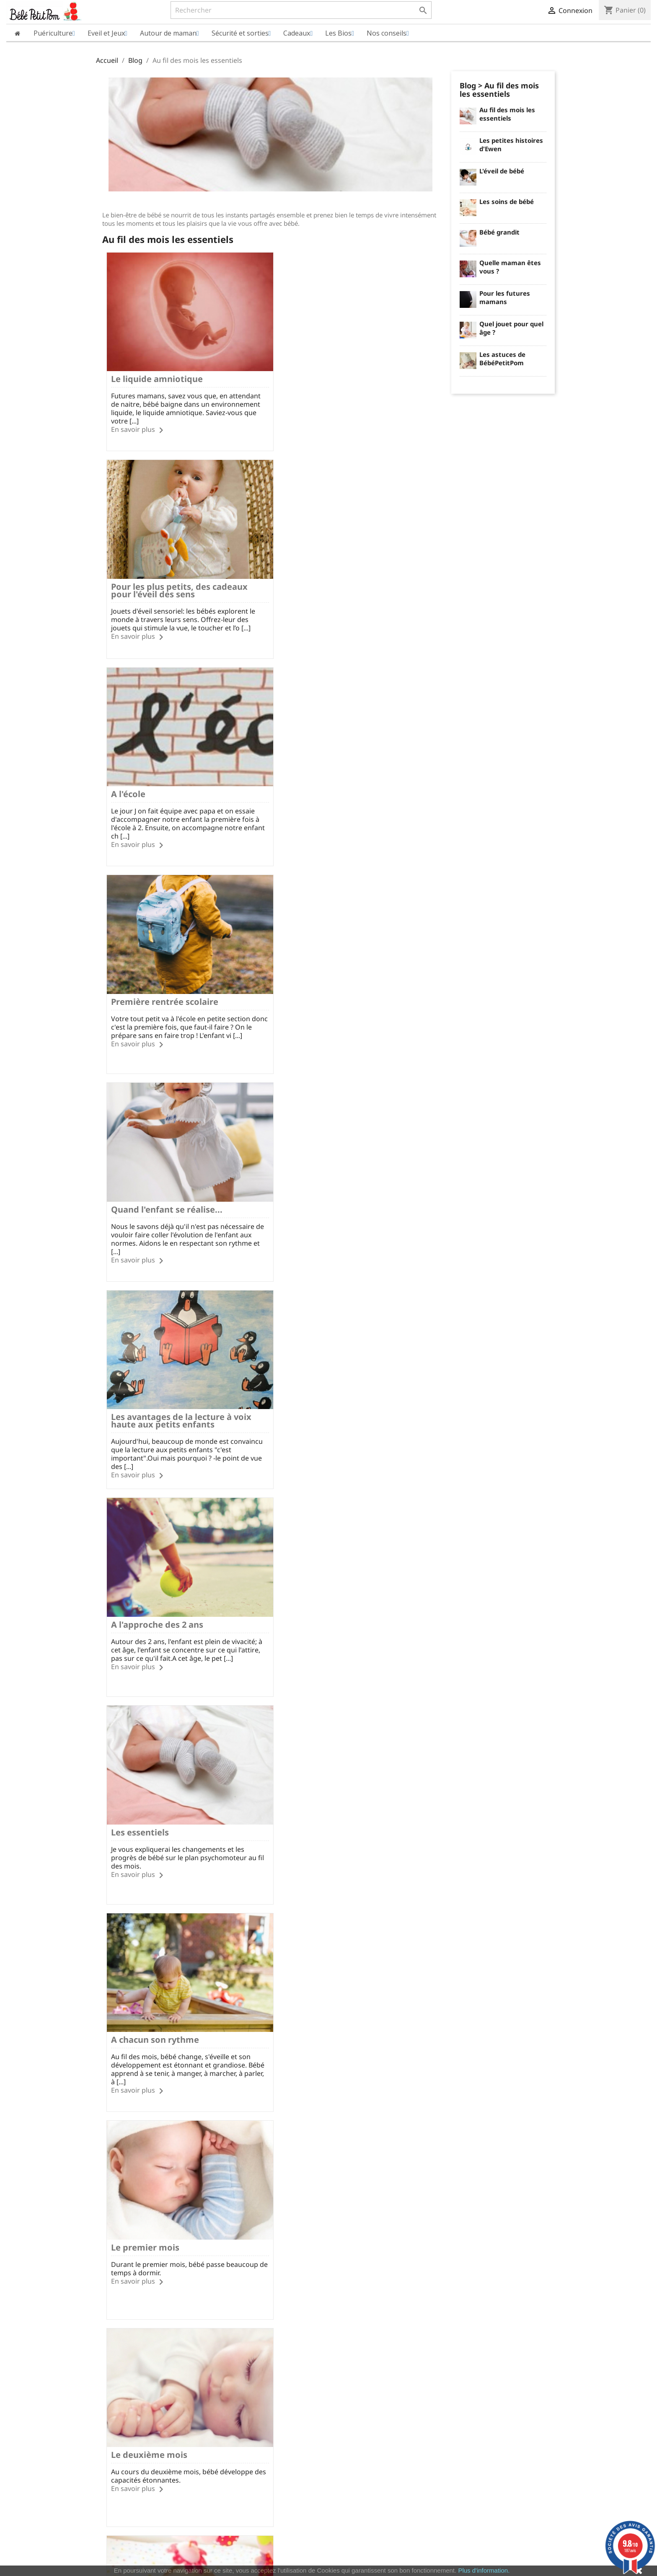  What do you see at coordinates (301, 10) in the screenshot?
I see `[Rechercher]` at bounding box center [301, 10].